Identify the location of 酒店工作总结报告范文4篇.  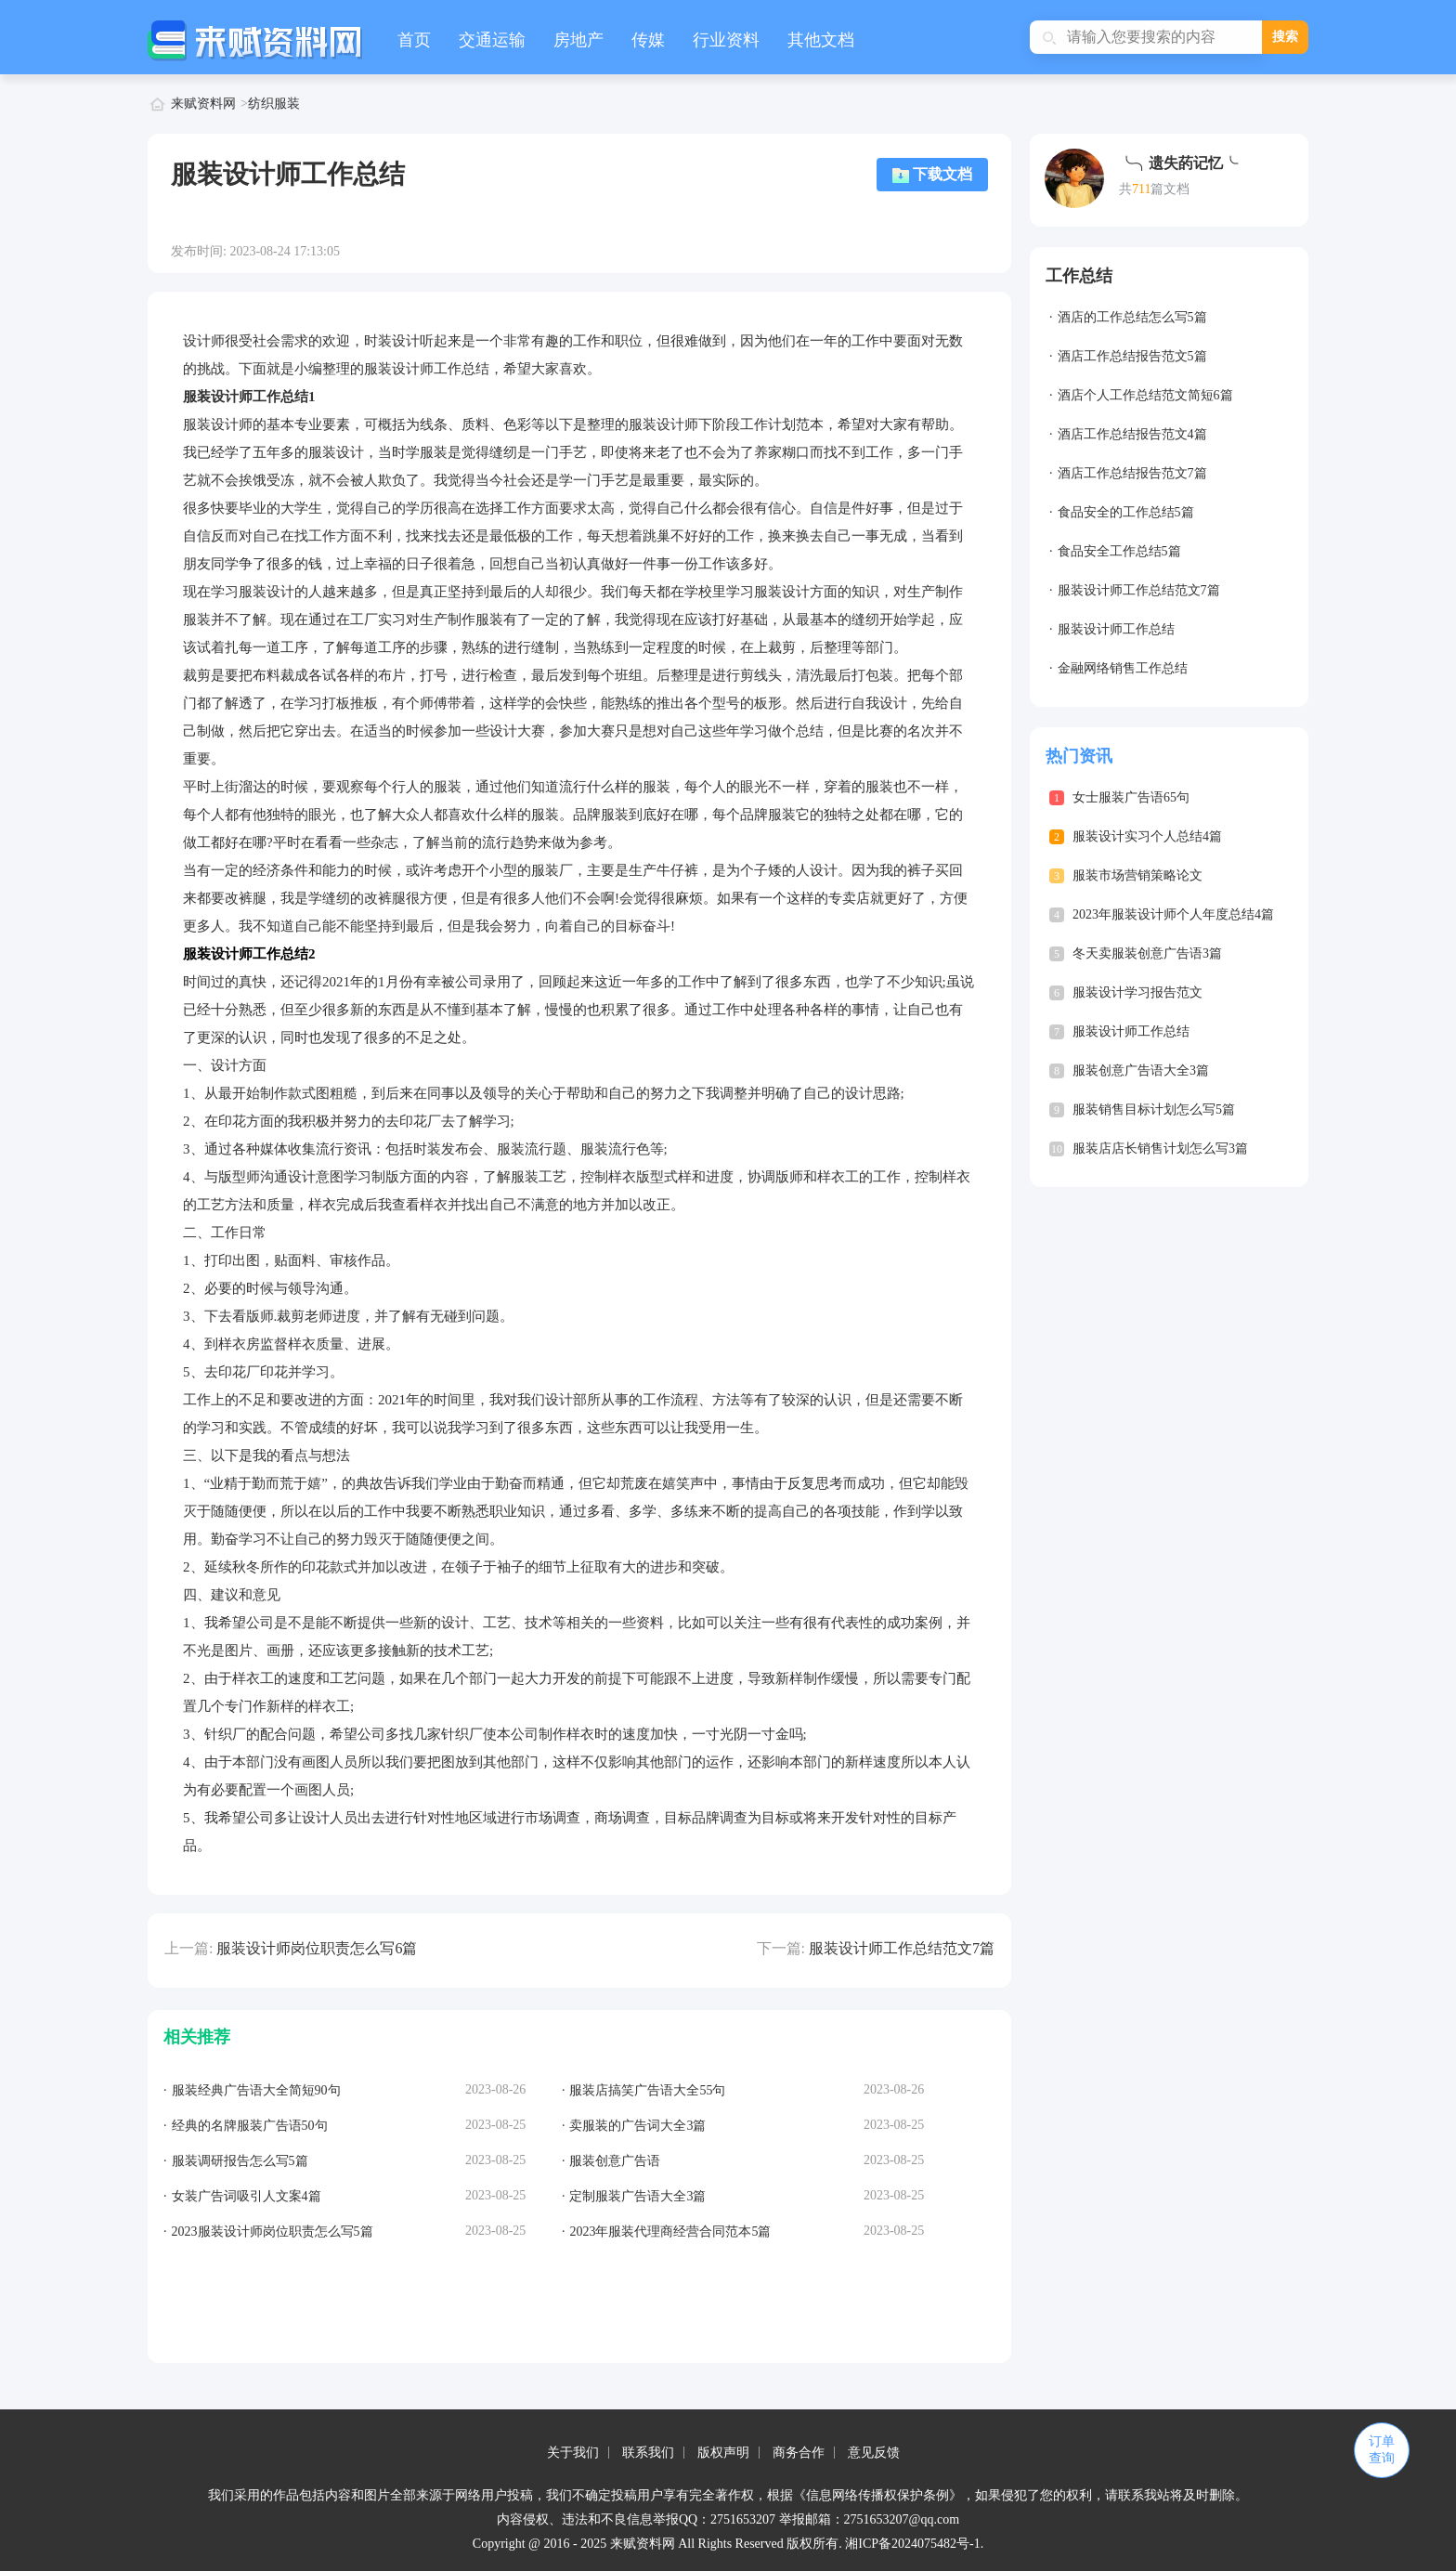
(1132, 434).